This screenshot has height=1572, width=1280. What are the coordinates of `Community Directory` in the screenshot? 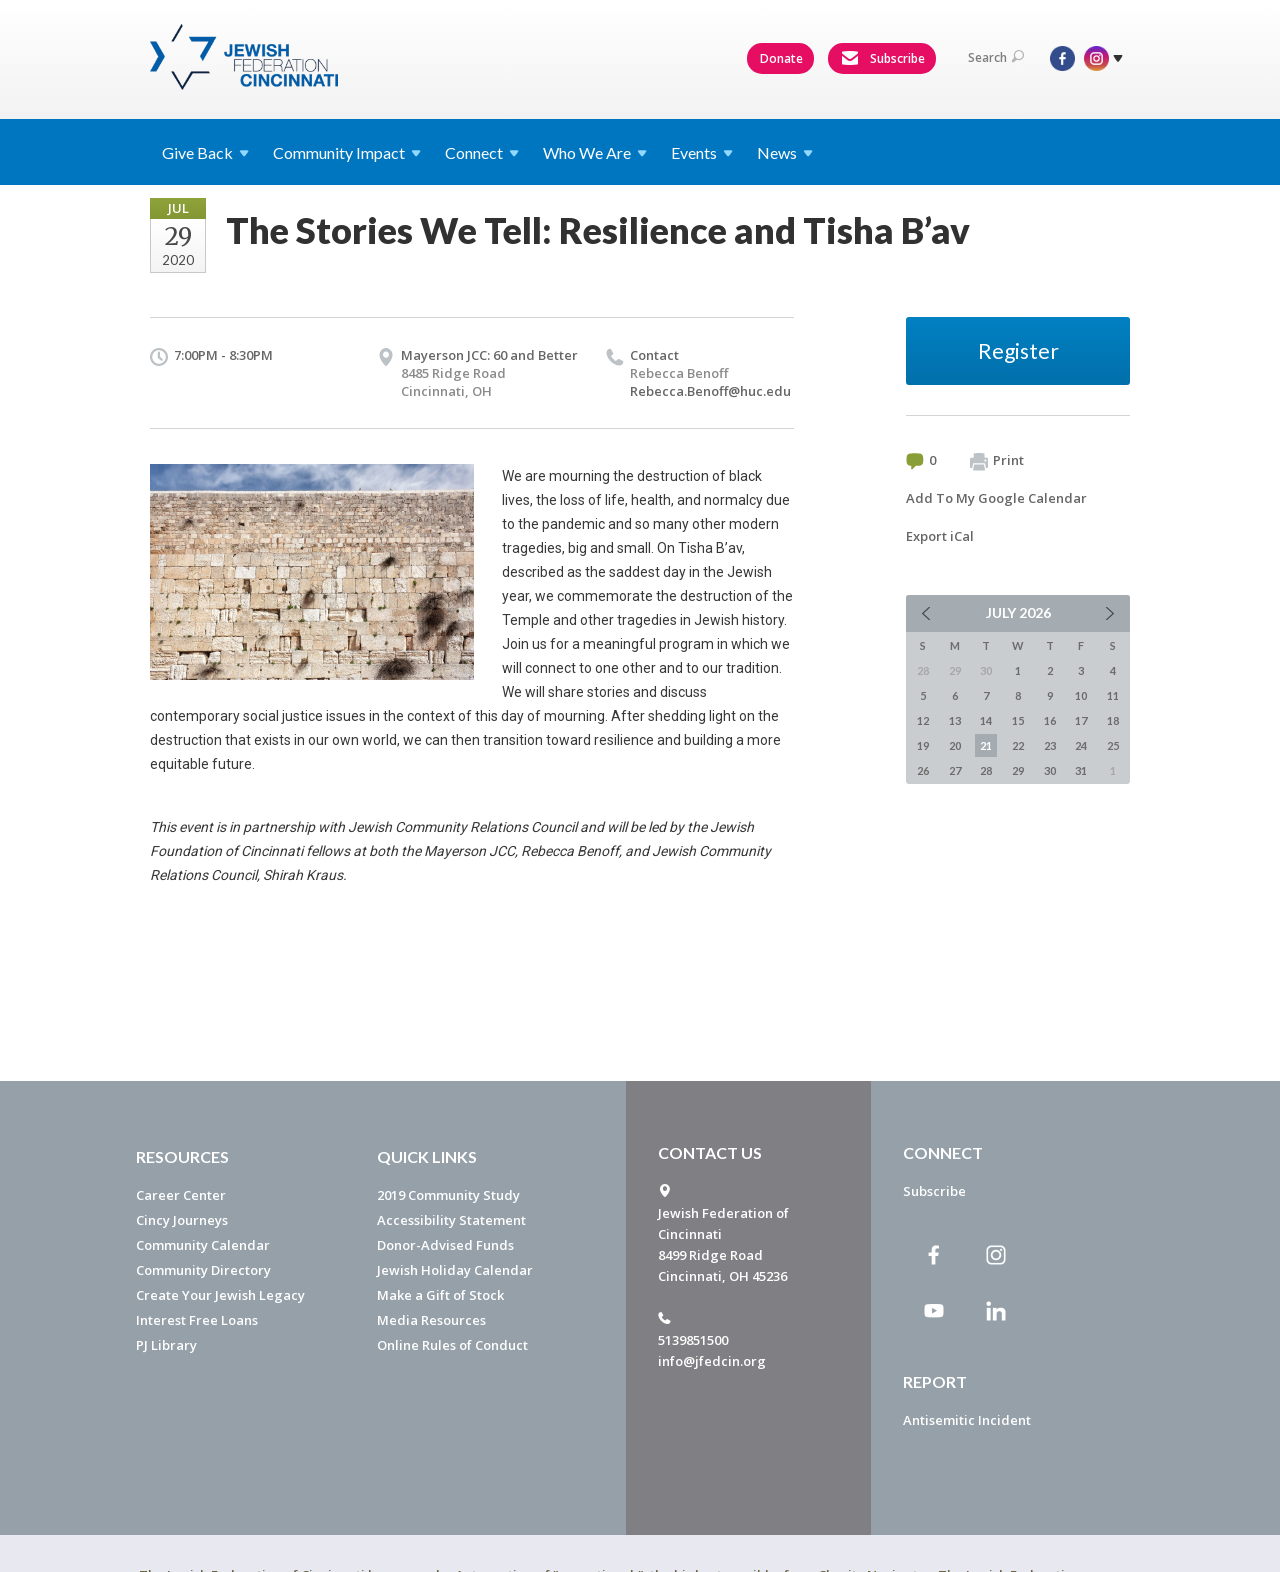 It's located at (203, 1270).